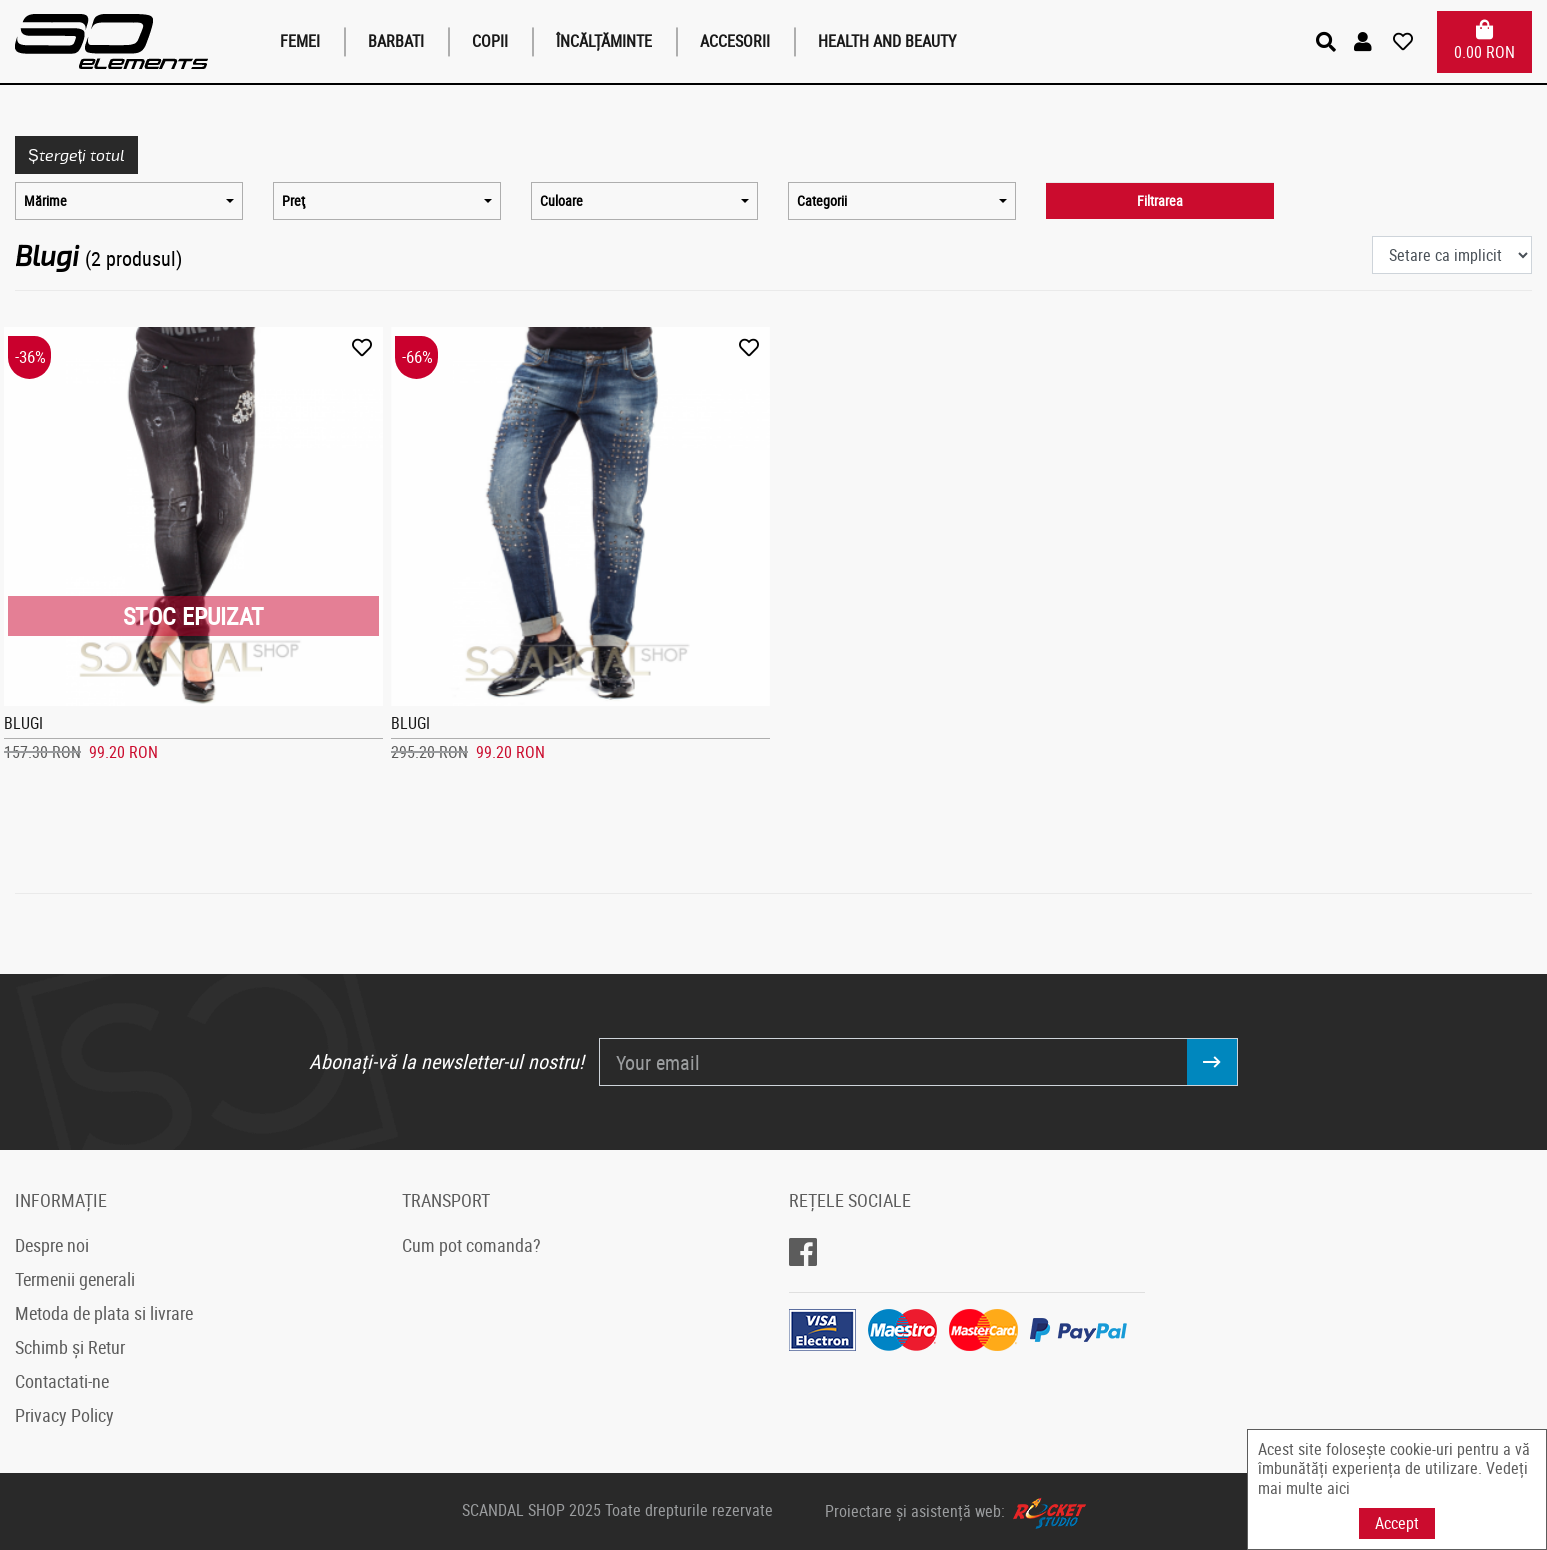 The height and width of the screenshot is (1550, 1547). I want to click on Cum pot comanda?, so click(471, 1245).